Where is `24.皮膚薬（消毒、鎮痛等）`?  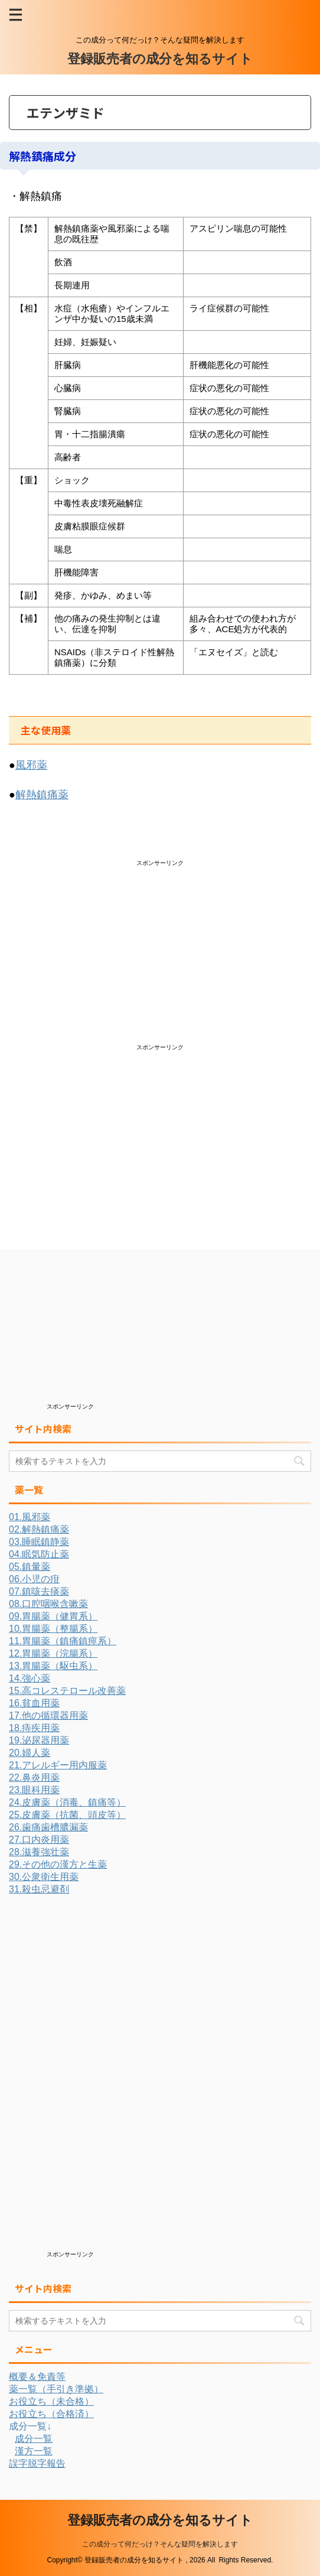
24.皮膚薬（消毒、鎮痛等） is located at coordinates (67, 1802).